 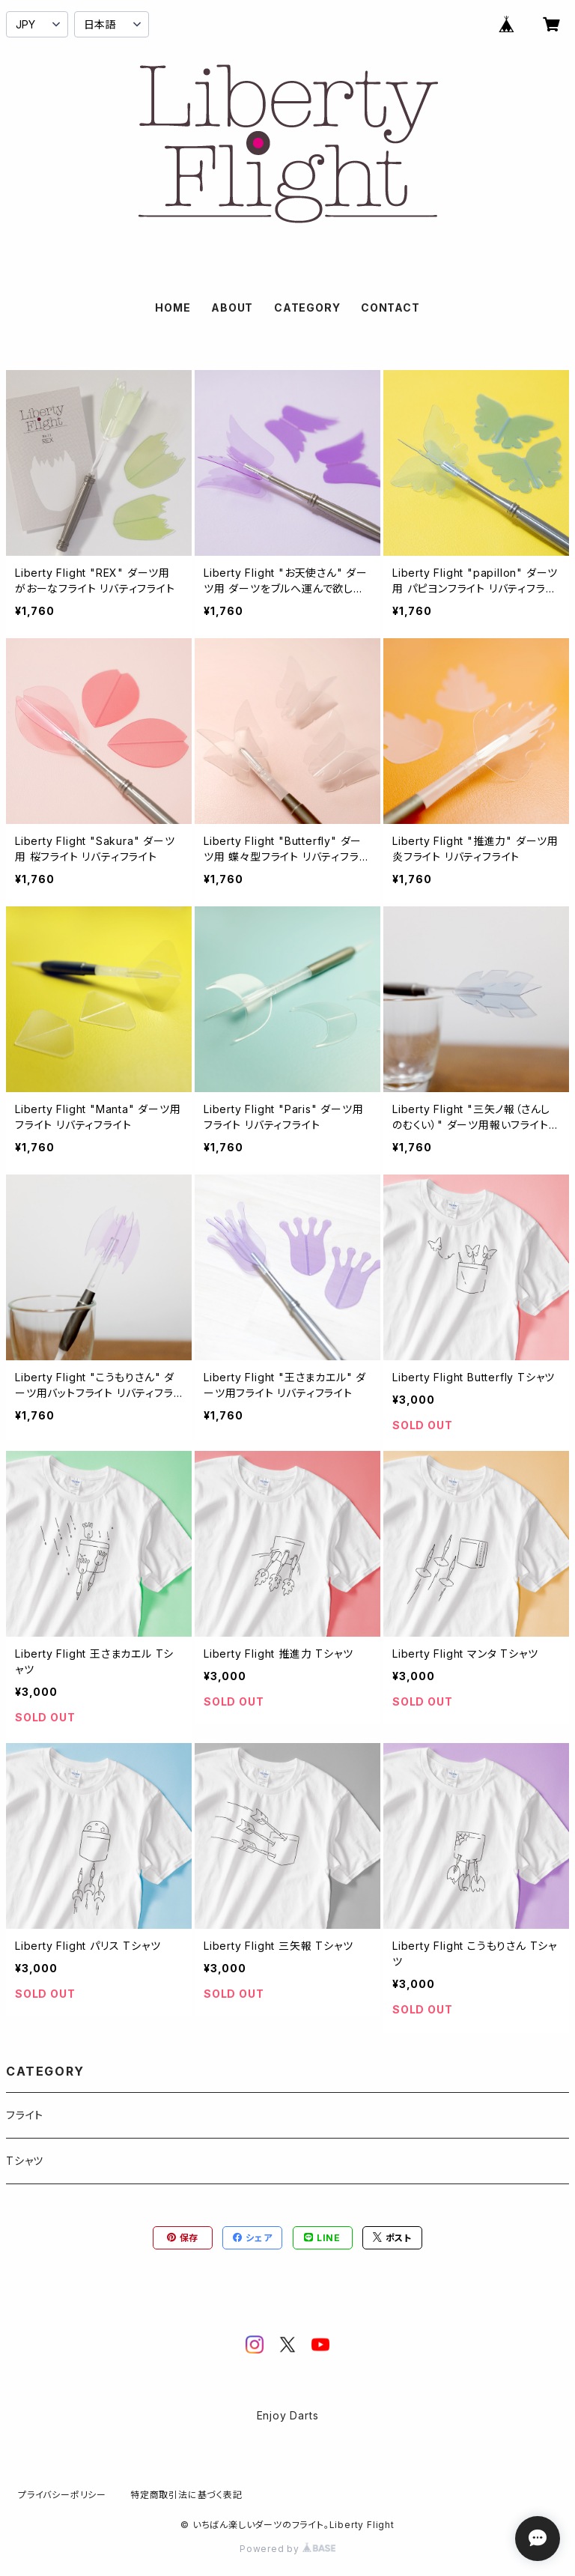 I want to click on 特定商取引法に基づく表記, so click(x=186, y=2494).